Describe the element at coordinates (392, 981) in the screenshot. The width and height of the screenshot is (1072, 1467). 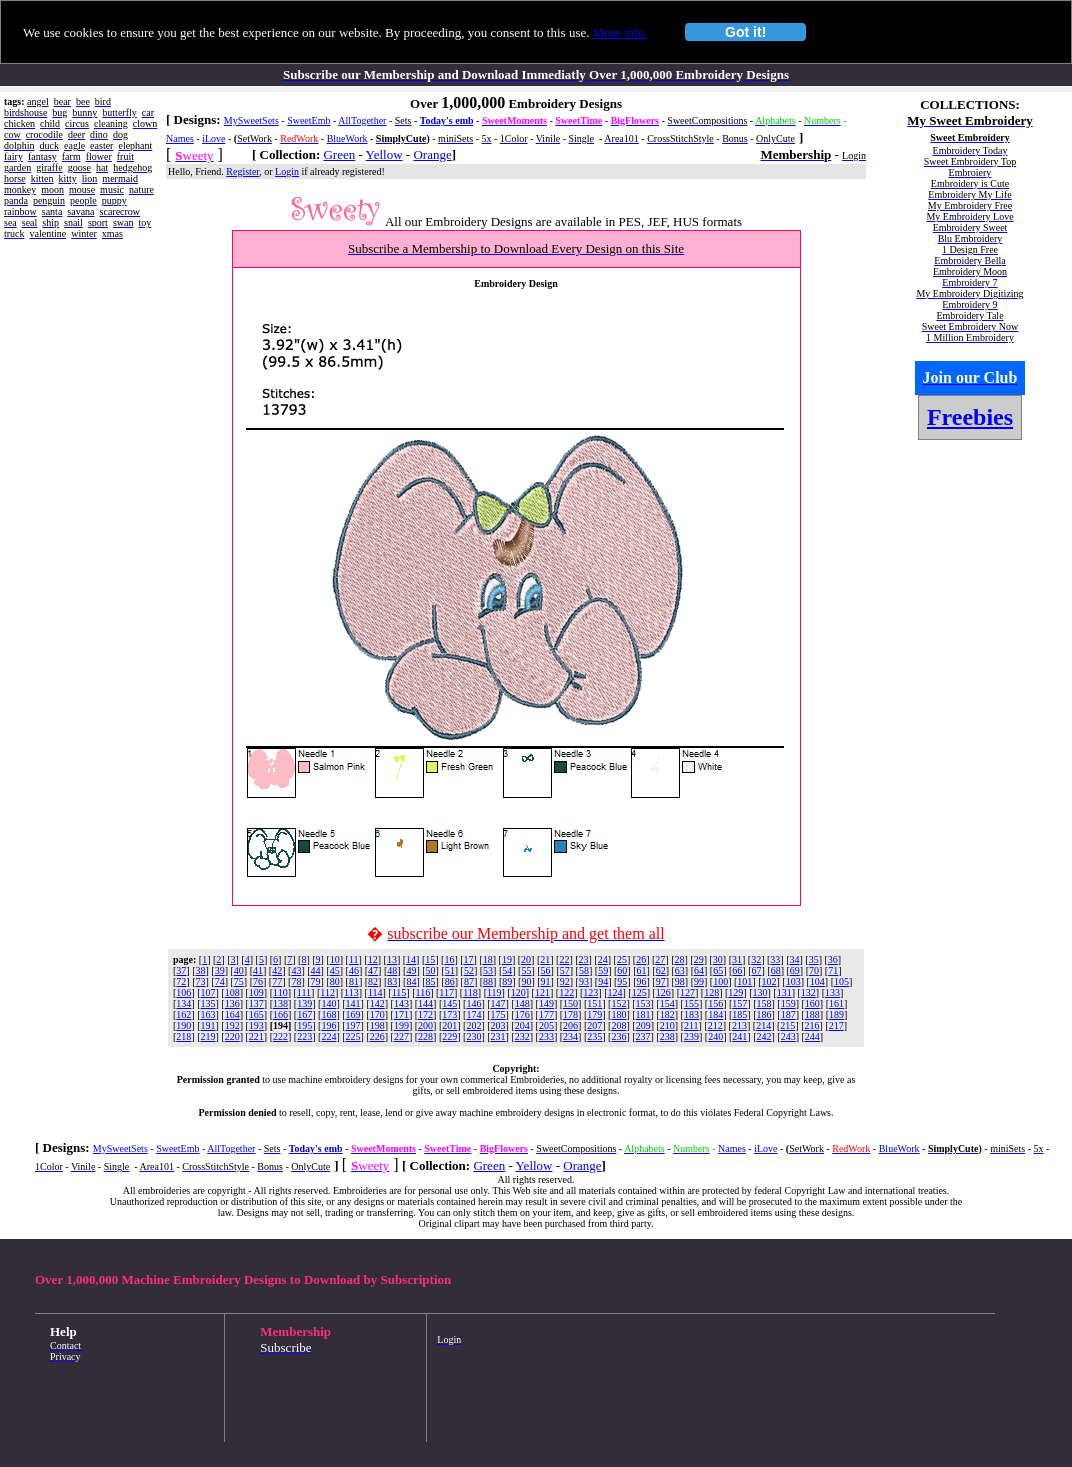
I see `83` at that location.